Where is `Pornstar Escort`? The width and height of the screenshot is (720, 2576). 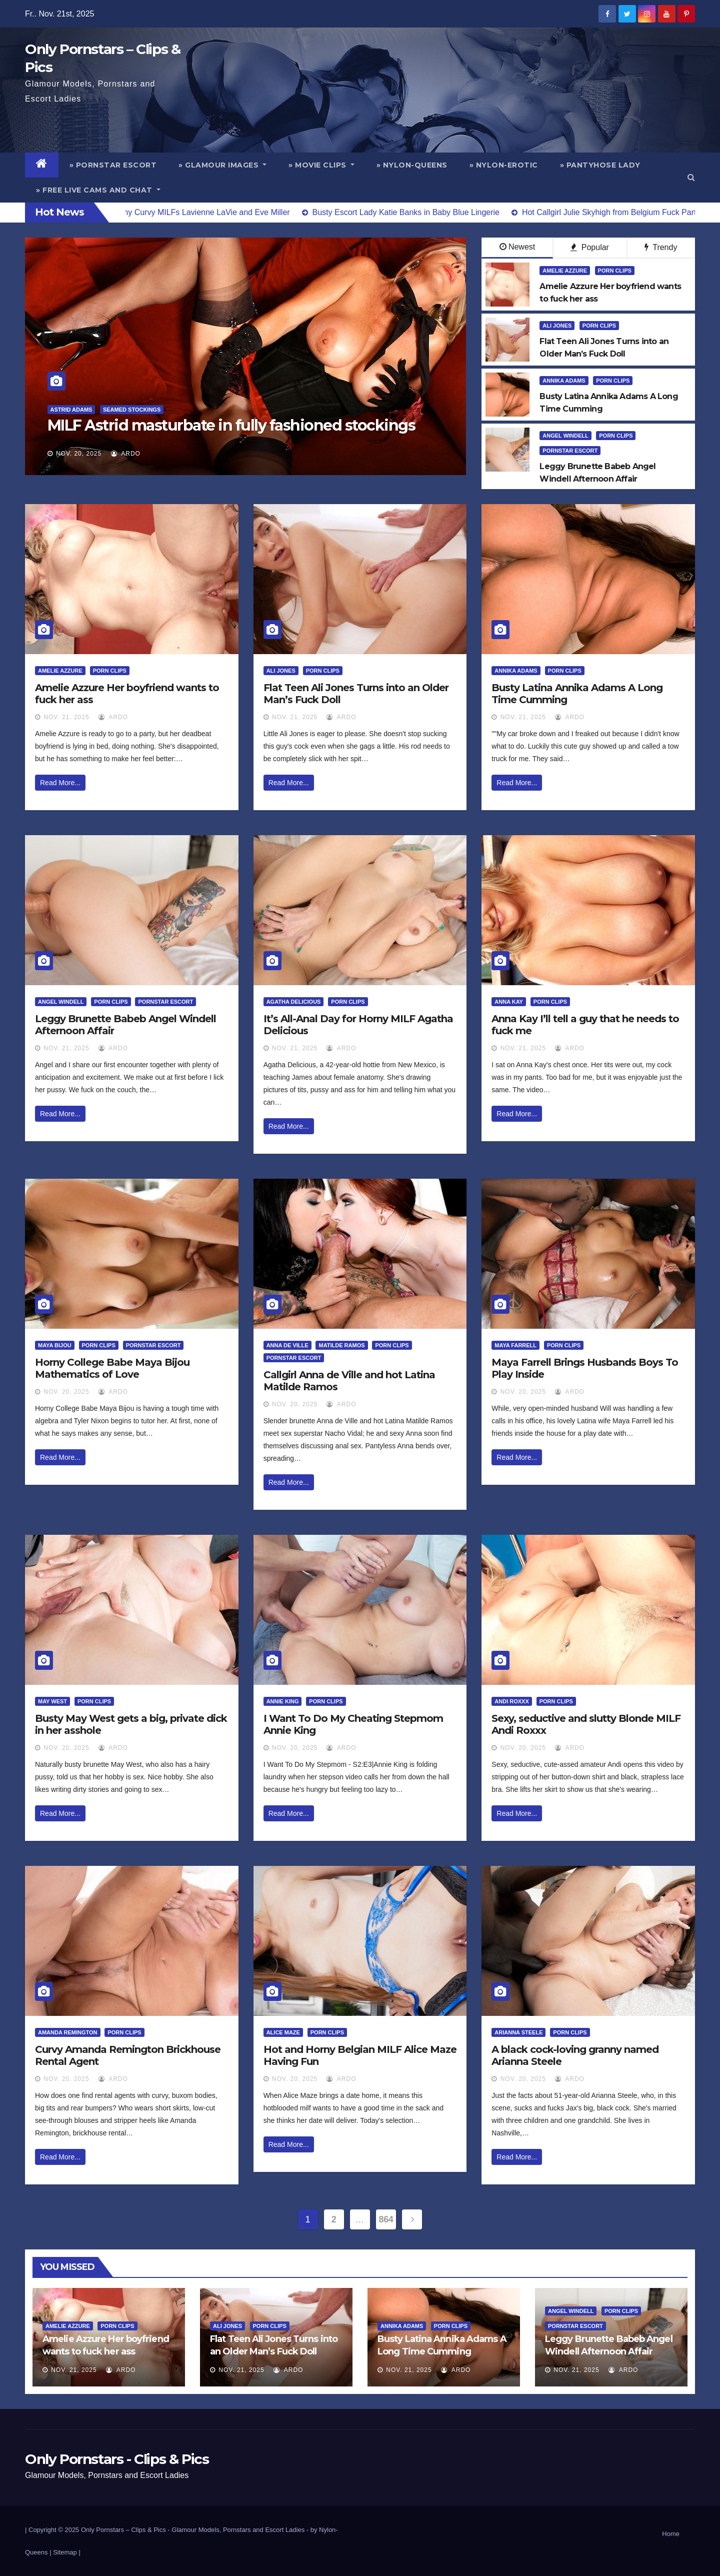 Pornstar Escort is located at coordinates (570, 451).